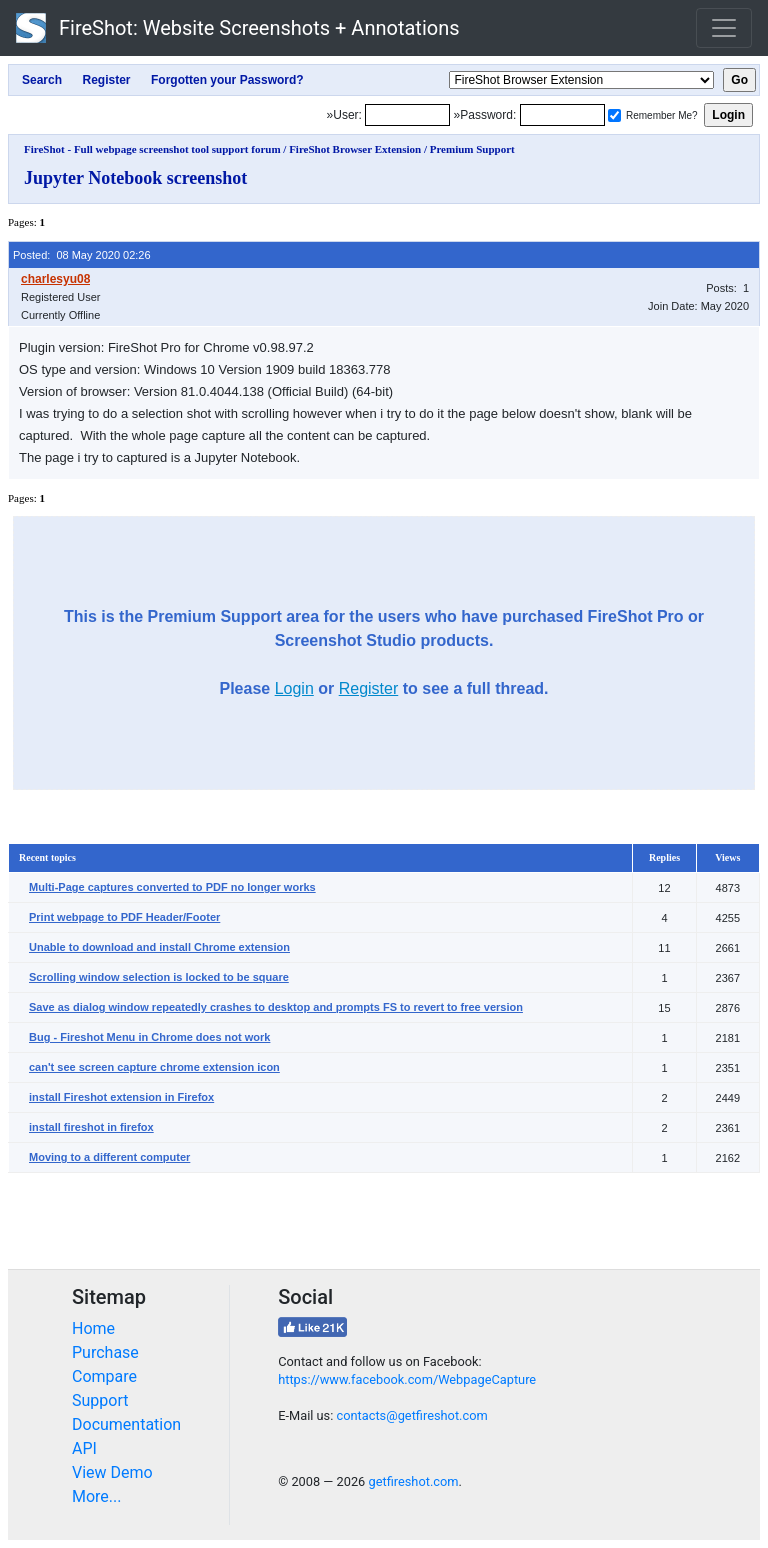 The image size is (768, 1548). Describe the element at coordinates (407, 115) in the screenshot. I see `[Login]` at that location.